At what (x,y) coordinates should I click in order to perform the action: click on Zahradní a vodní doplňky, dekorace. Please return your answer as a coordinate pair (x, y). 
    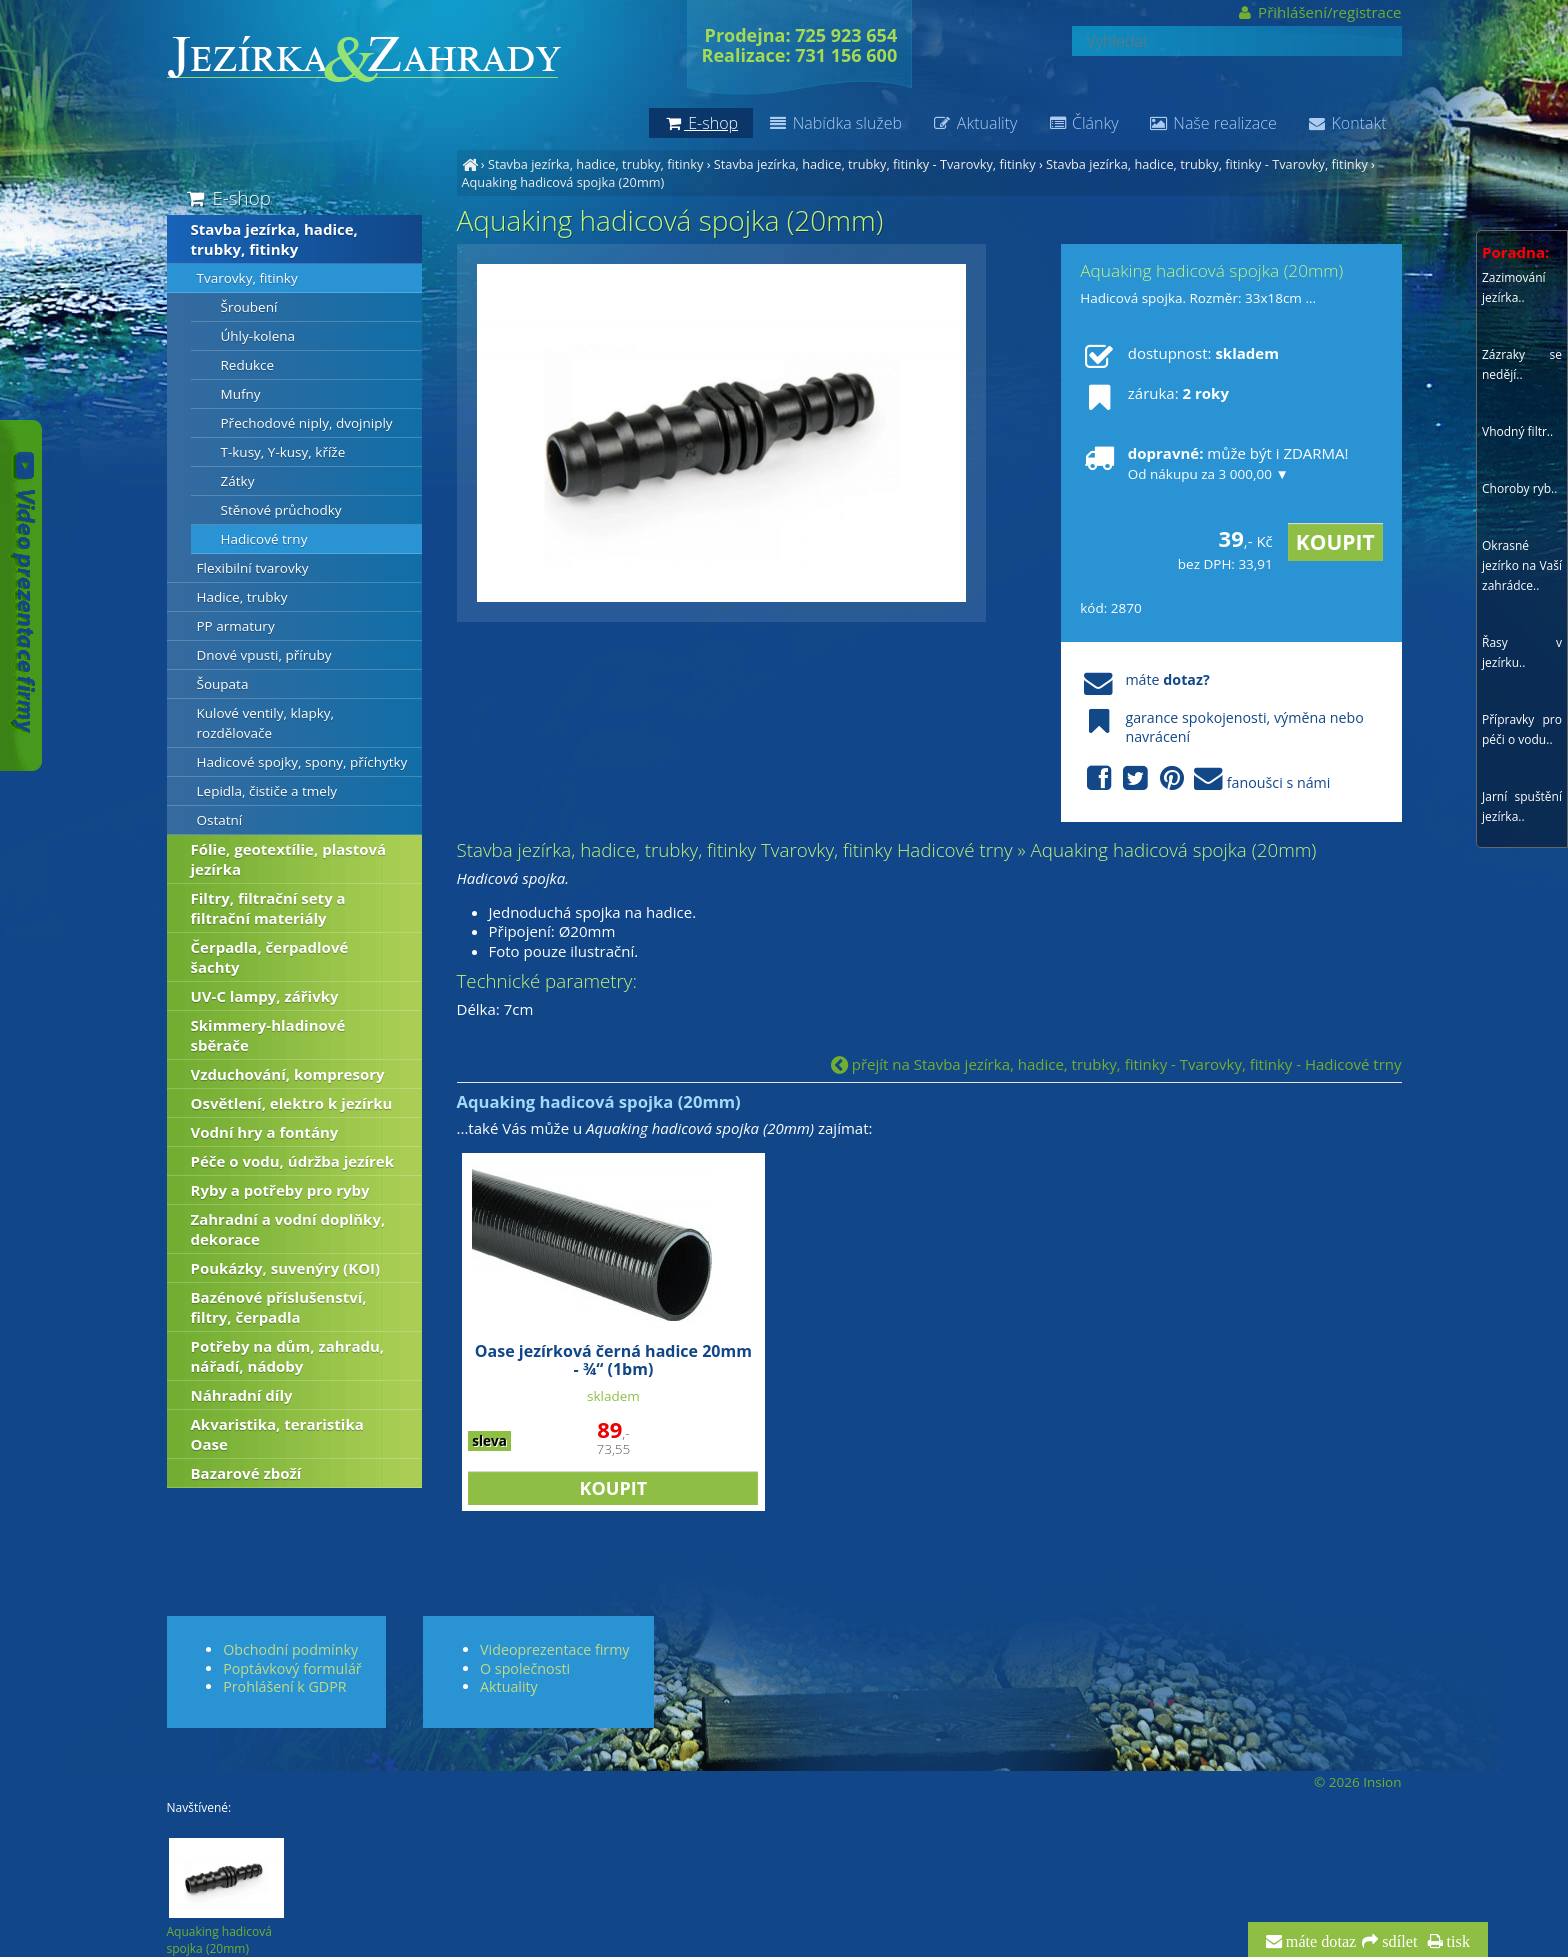
    Looking at the image, I should click on (288, 1229).